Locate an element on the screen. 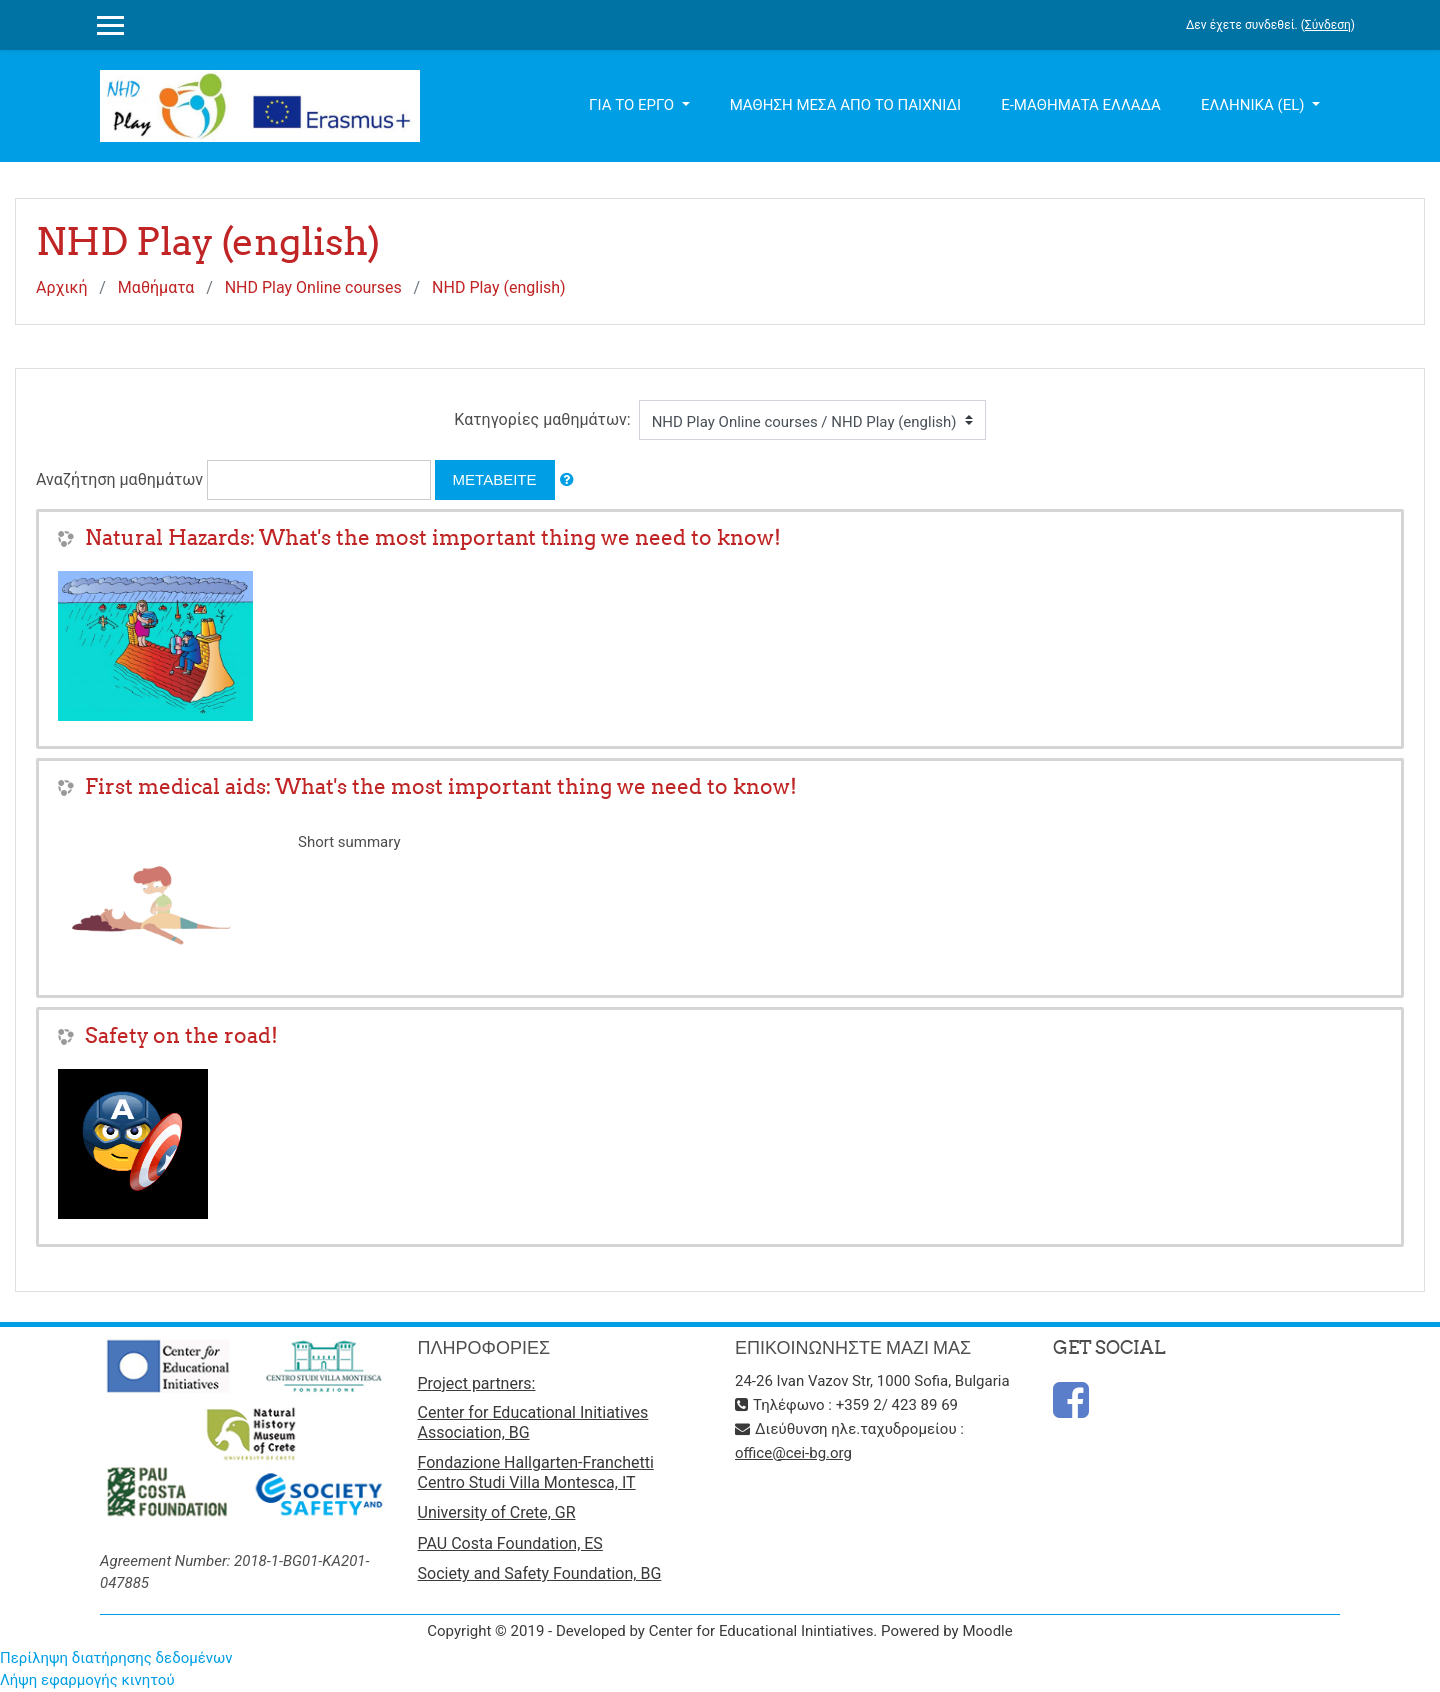  NHD Play (english) is located at coordinates (499, 287).